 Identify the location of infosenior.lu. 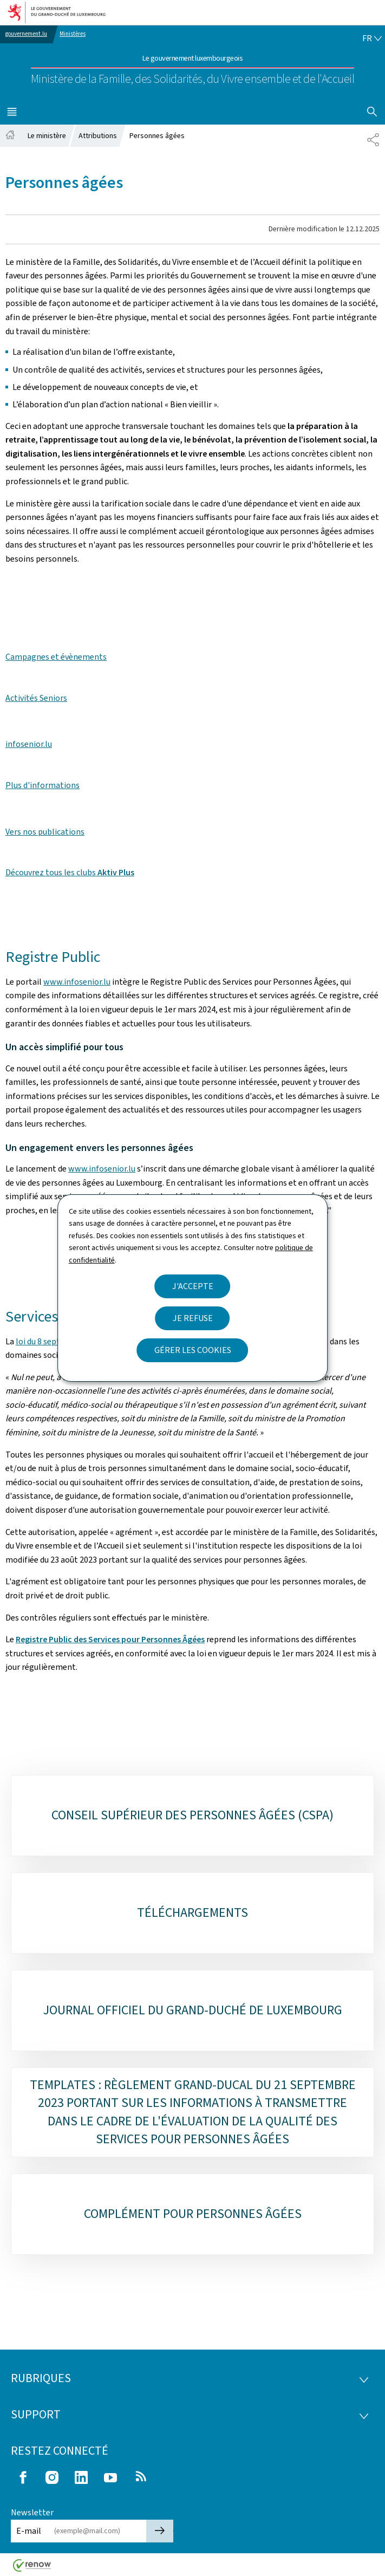
(28, 744).